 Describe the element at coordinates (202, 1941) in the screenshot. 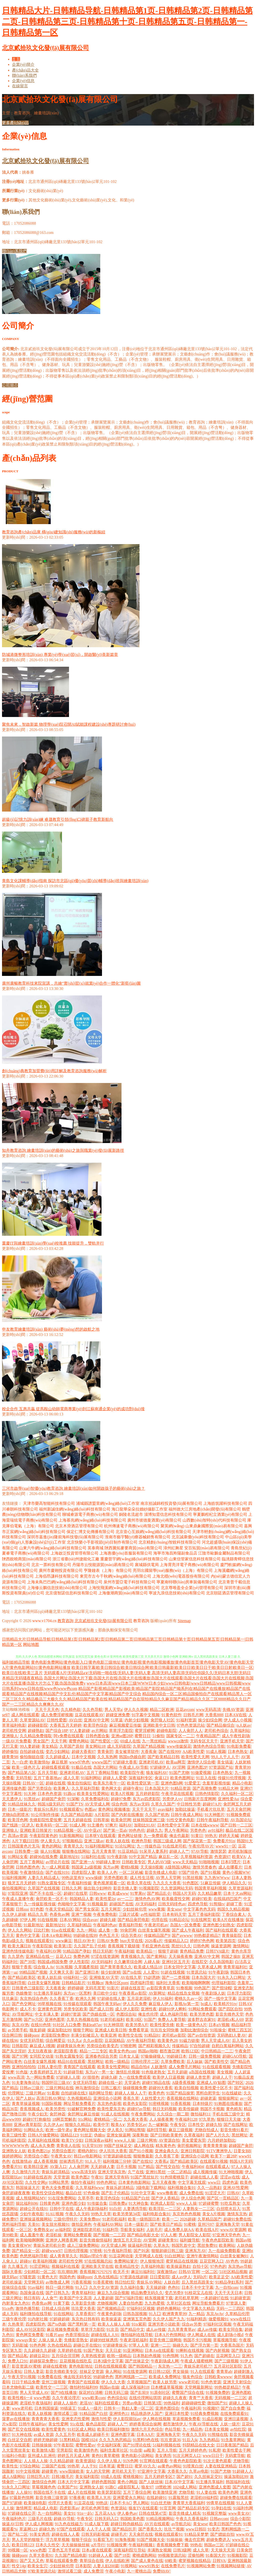

I see `婷婷97色色网` at that location.